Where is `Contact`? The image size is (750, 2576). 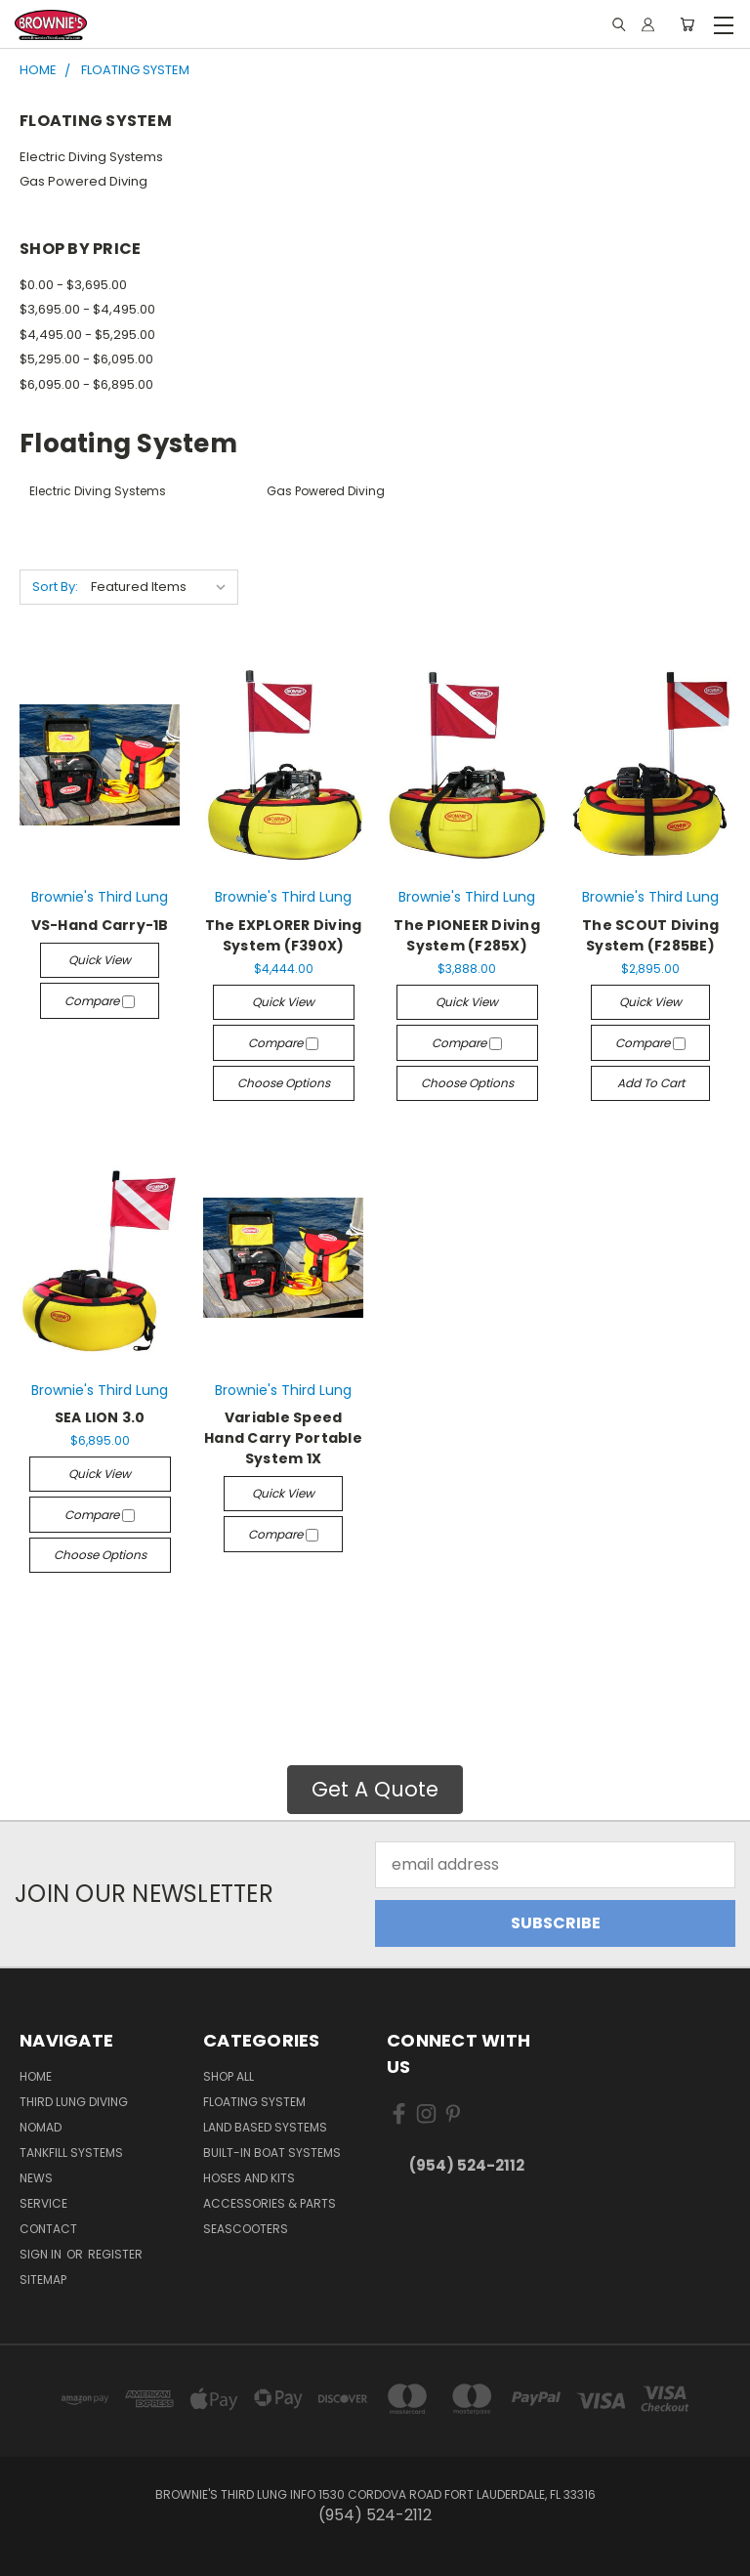
Contact is located at coordinates (48, 2228).